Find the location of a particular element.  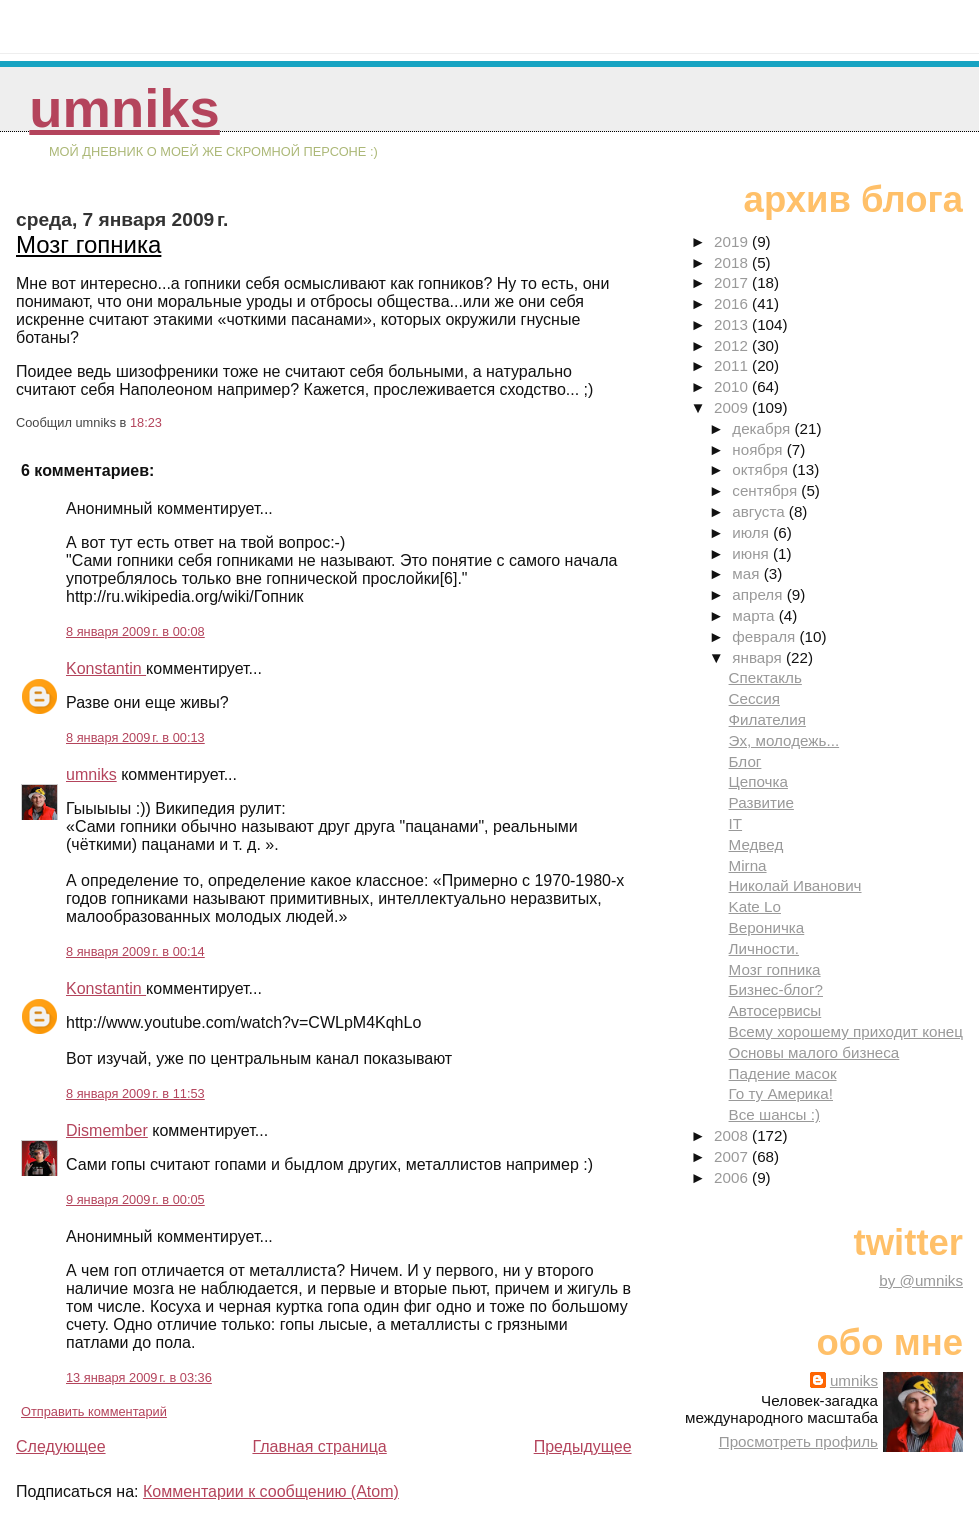

января is located at coordinates (759, 657).